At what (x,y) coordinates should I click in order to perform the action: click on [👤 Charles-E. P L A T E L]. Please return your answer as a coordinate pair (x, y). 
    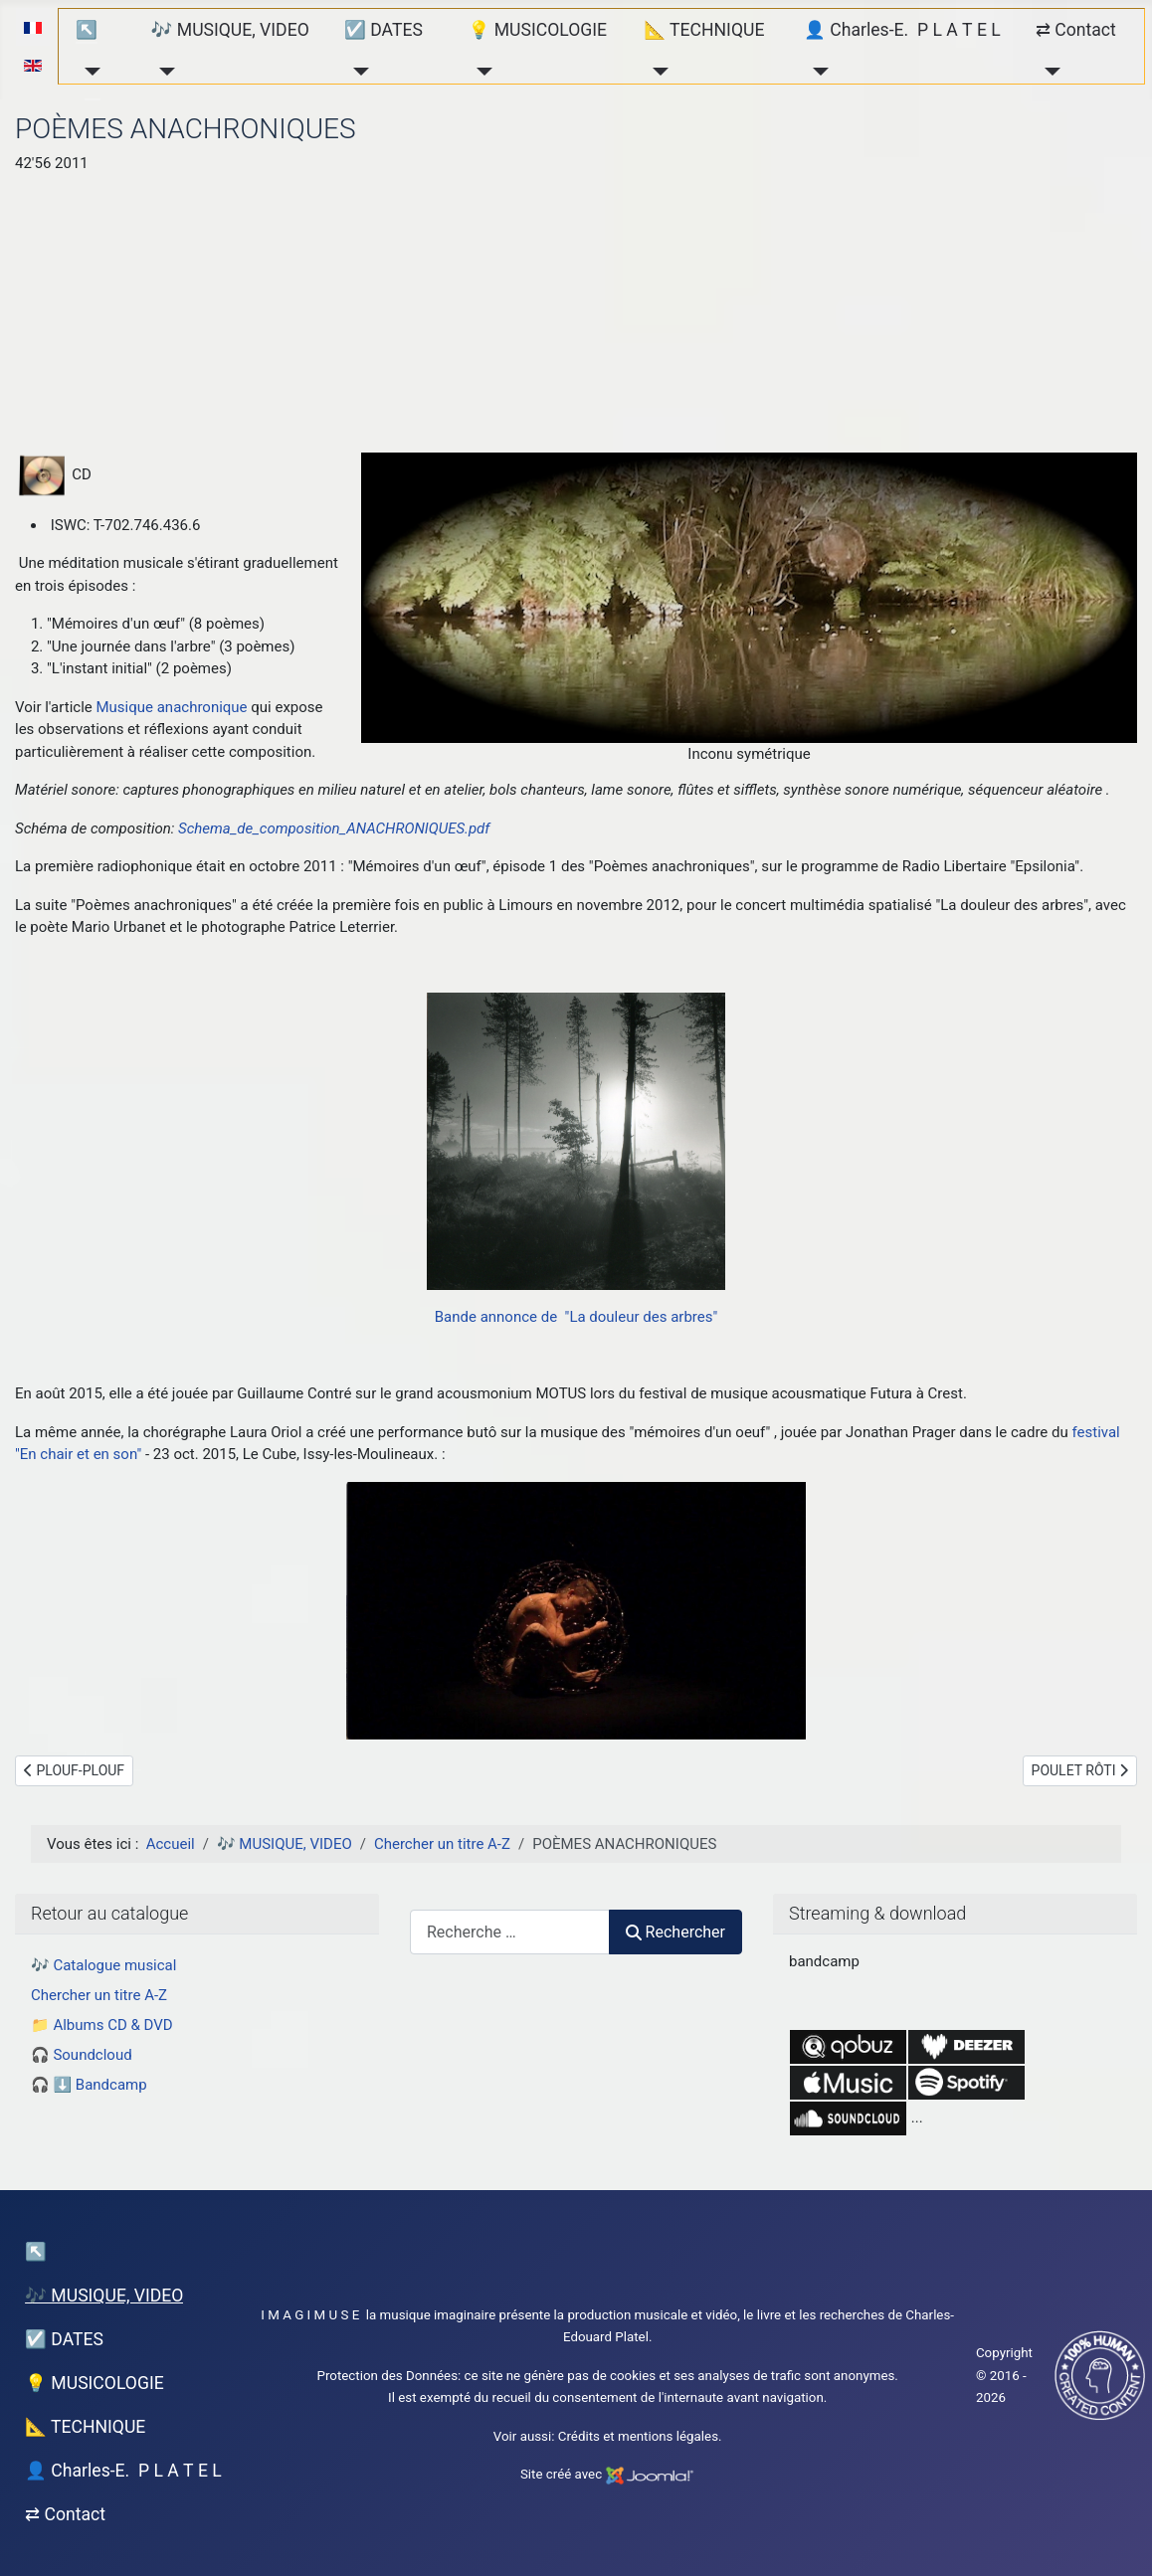
    Looking at the image, I should click on (816, 72).